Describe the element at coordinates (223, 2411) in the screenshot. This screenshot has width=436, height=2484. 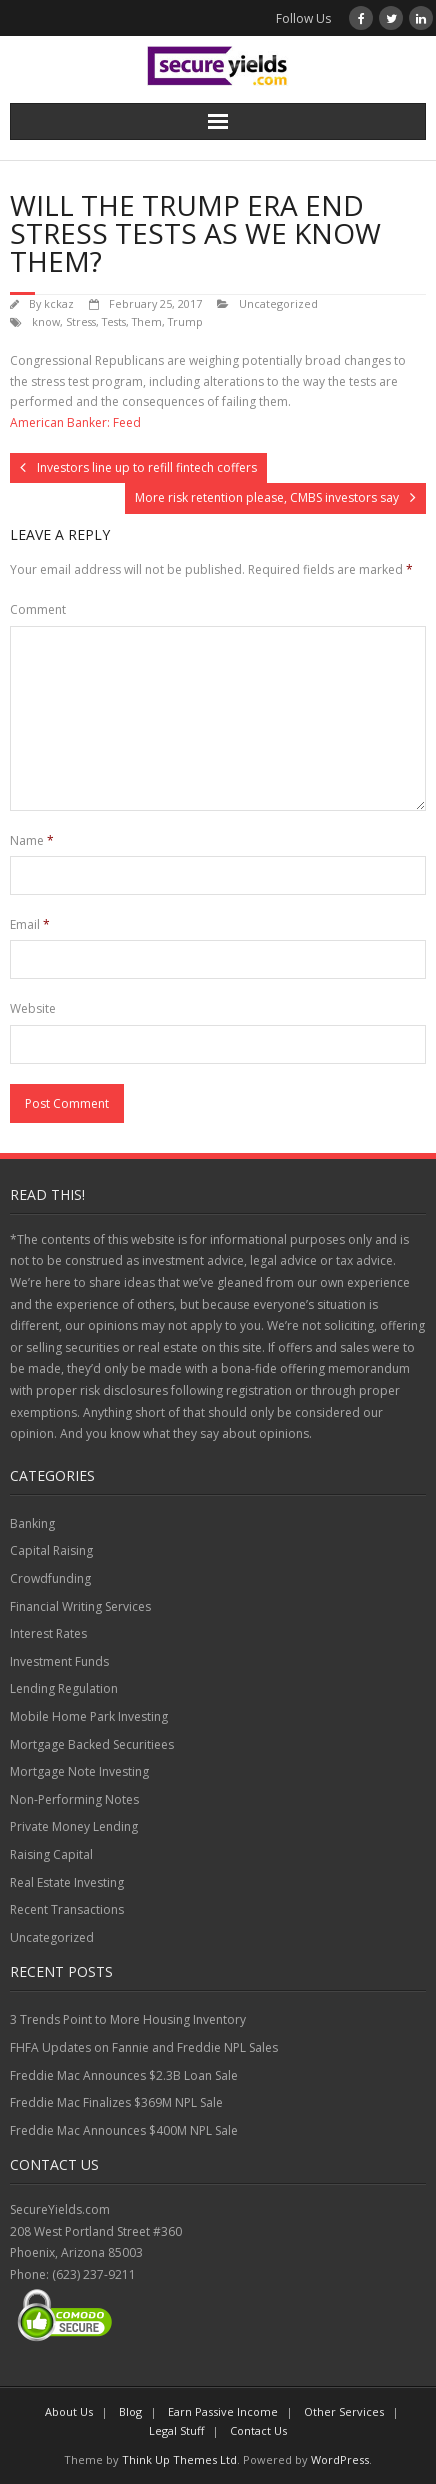
I see `Earn Passive Income` at that location.